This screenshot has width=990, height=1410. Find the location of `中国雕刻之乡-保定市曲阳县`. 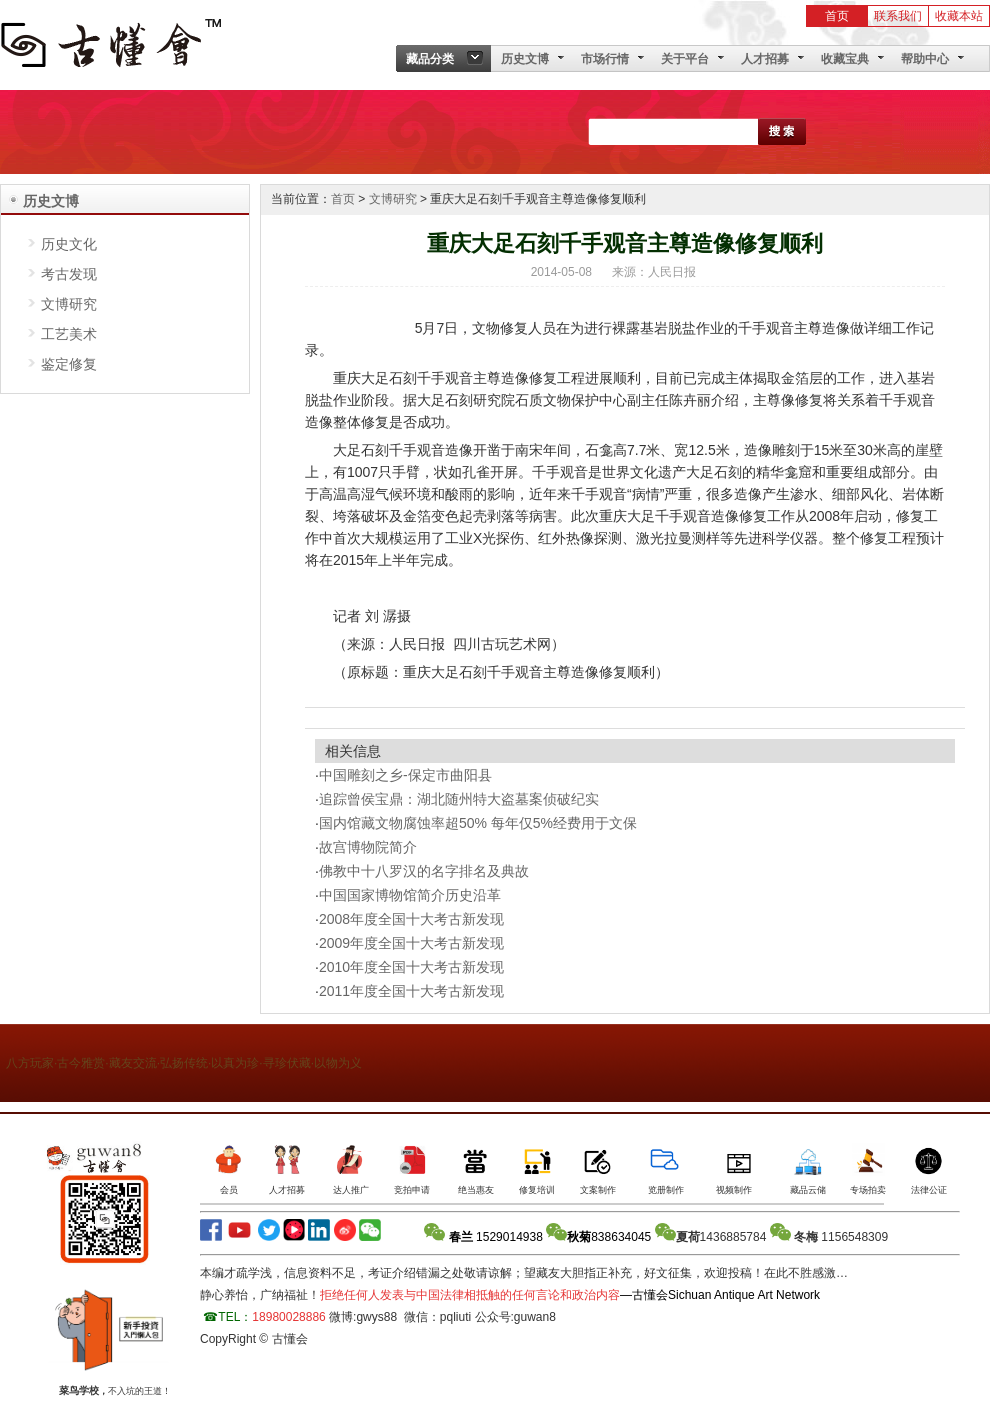

中国雕刻之乡-保定市曲阳县 is located at coordinates (405, 775).